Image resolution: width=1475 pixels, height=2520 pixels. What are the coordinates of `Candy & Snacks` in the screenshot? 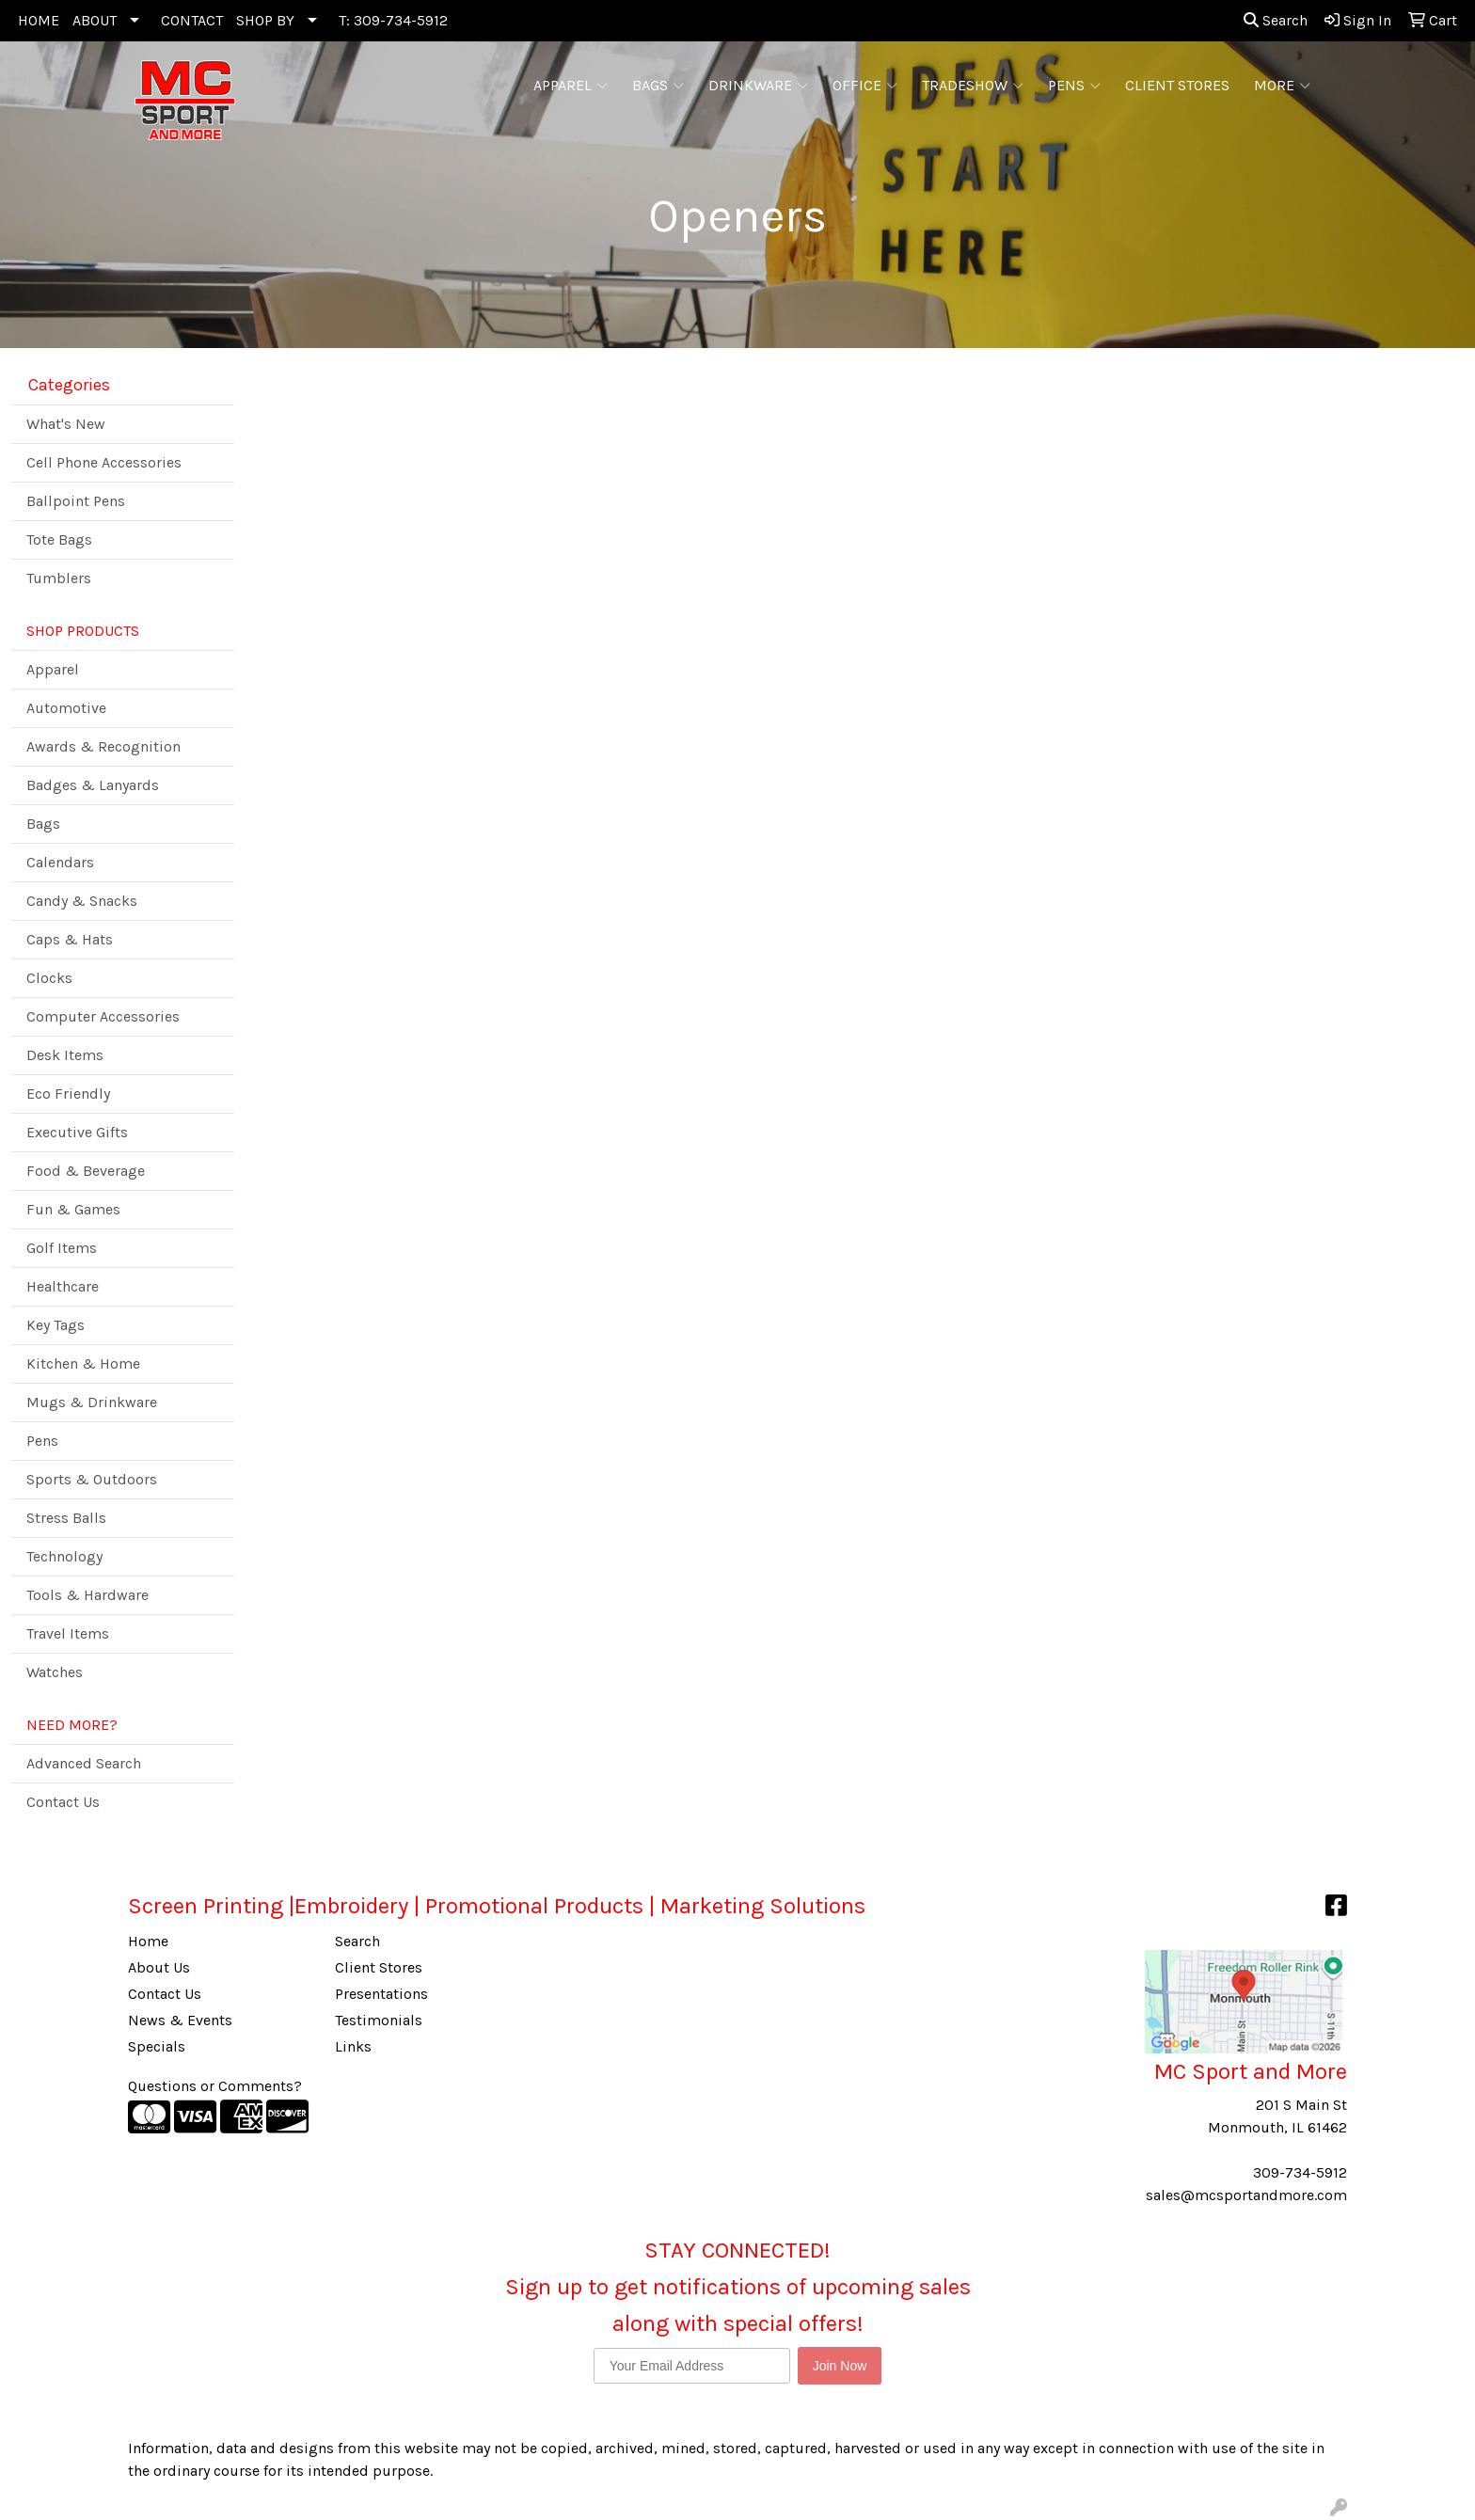 It's located at (81, 901).